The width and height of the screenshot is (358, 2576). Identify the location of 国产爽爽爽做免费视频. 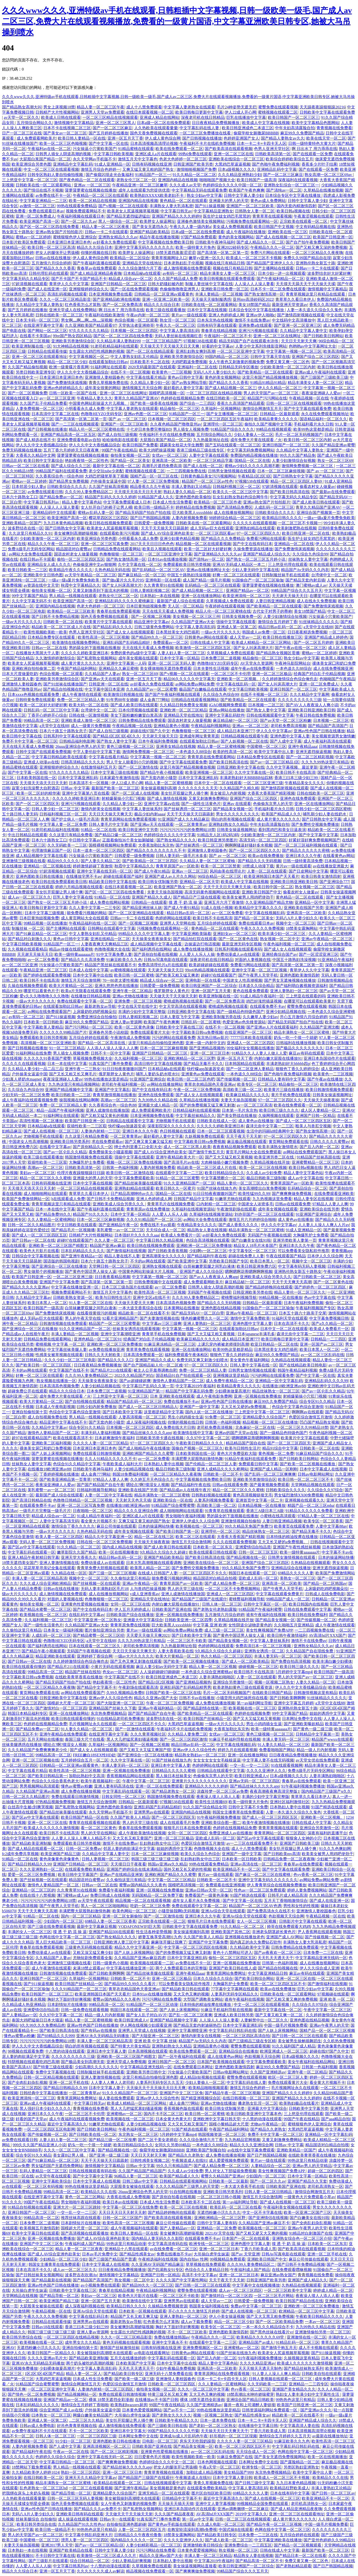
(292, 1193).